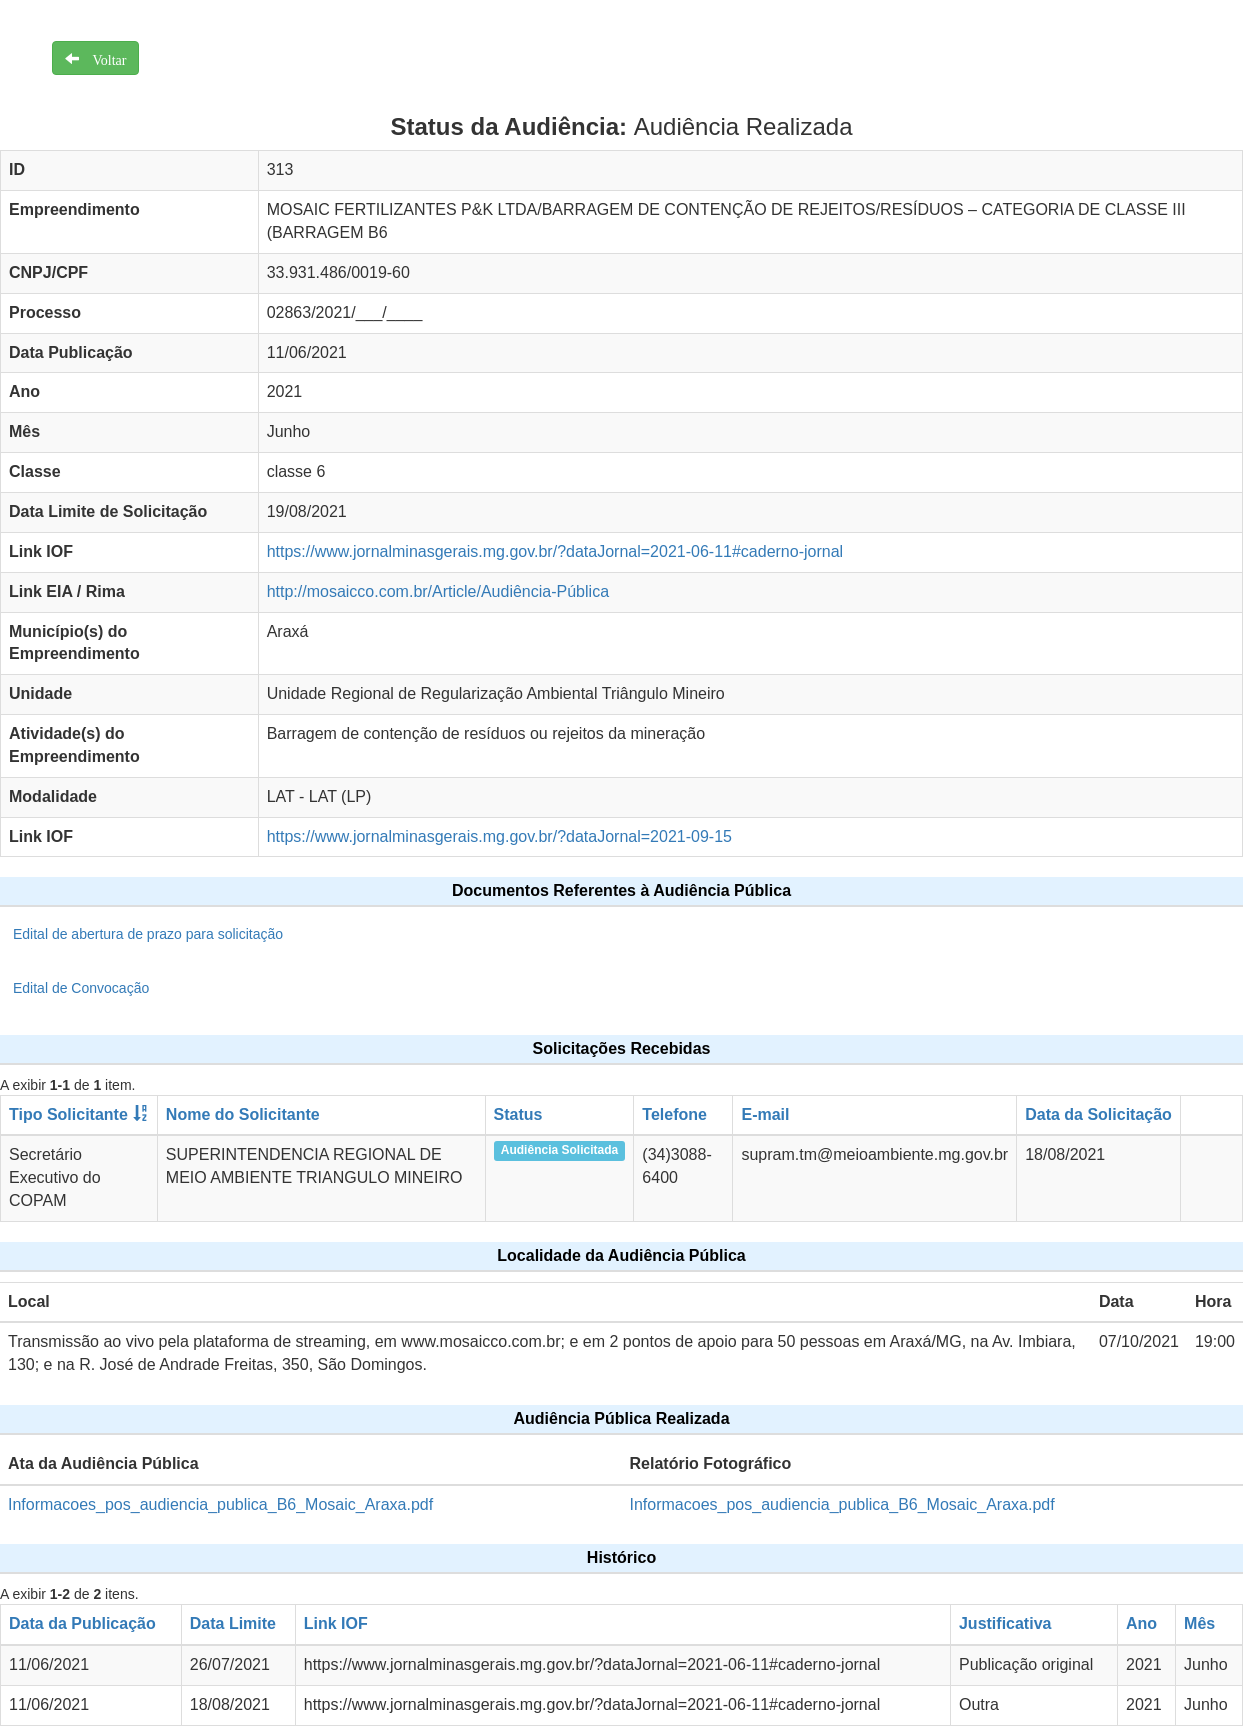 The image size is (1243, 1726). What do you see at coordinates (148, 934) in the screenshot?
I see `Edital de abertura de prazo para solicitação` at bounding box center [148, 934].